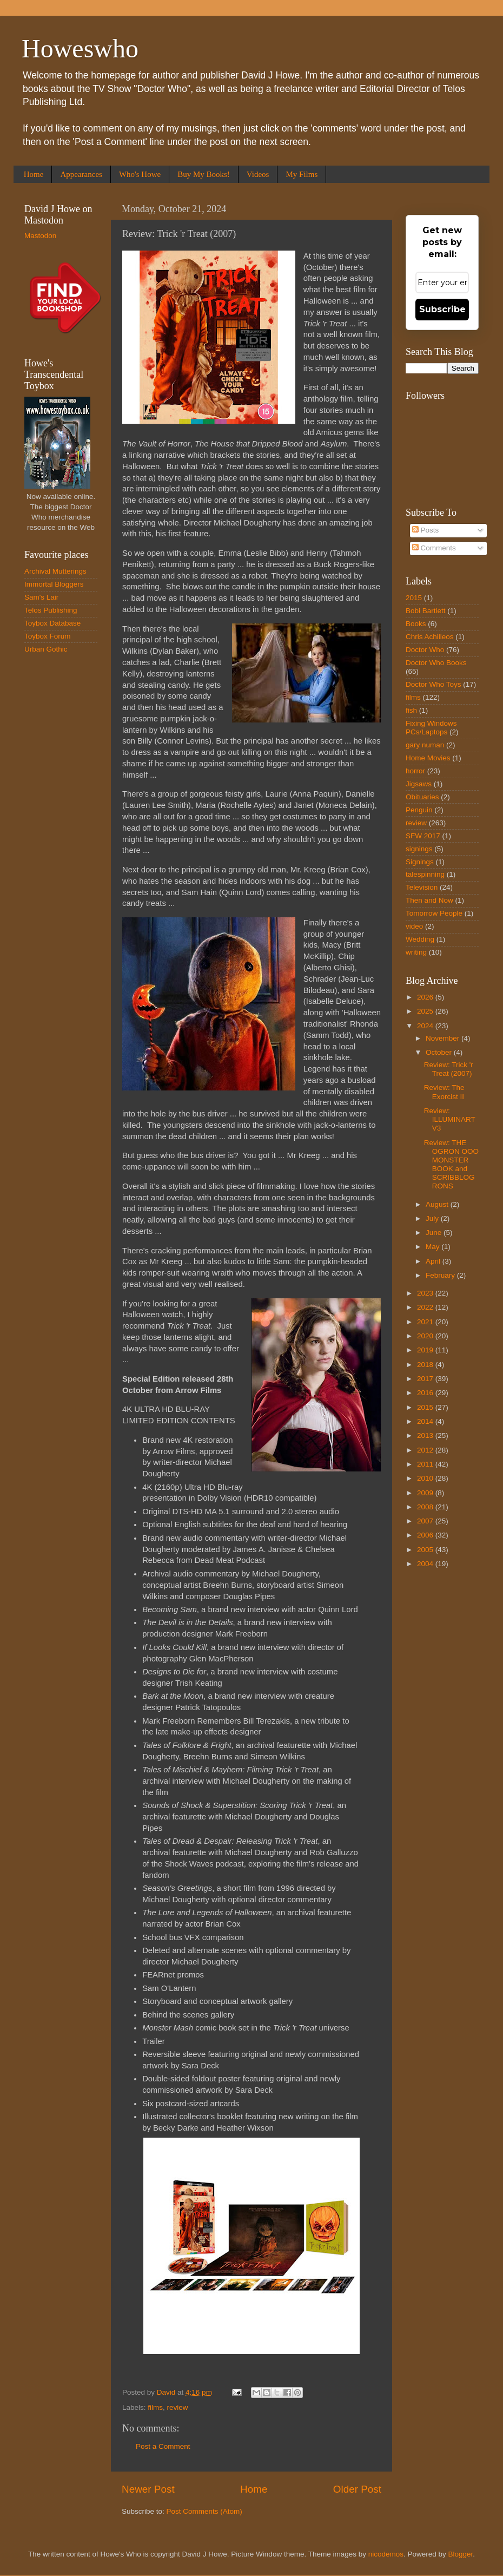 The height and width of the screenshot is (2576, 503). What do you see at coordinates (440, 1052) in the screenshot?
I see `October` at bounding box center [440, 1052].